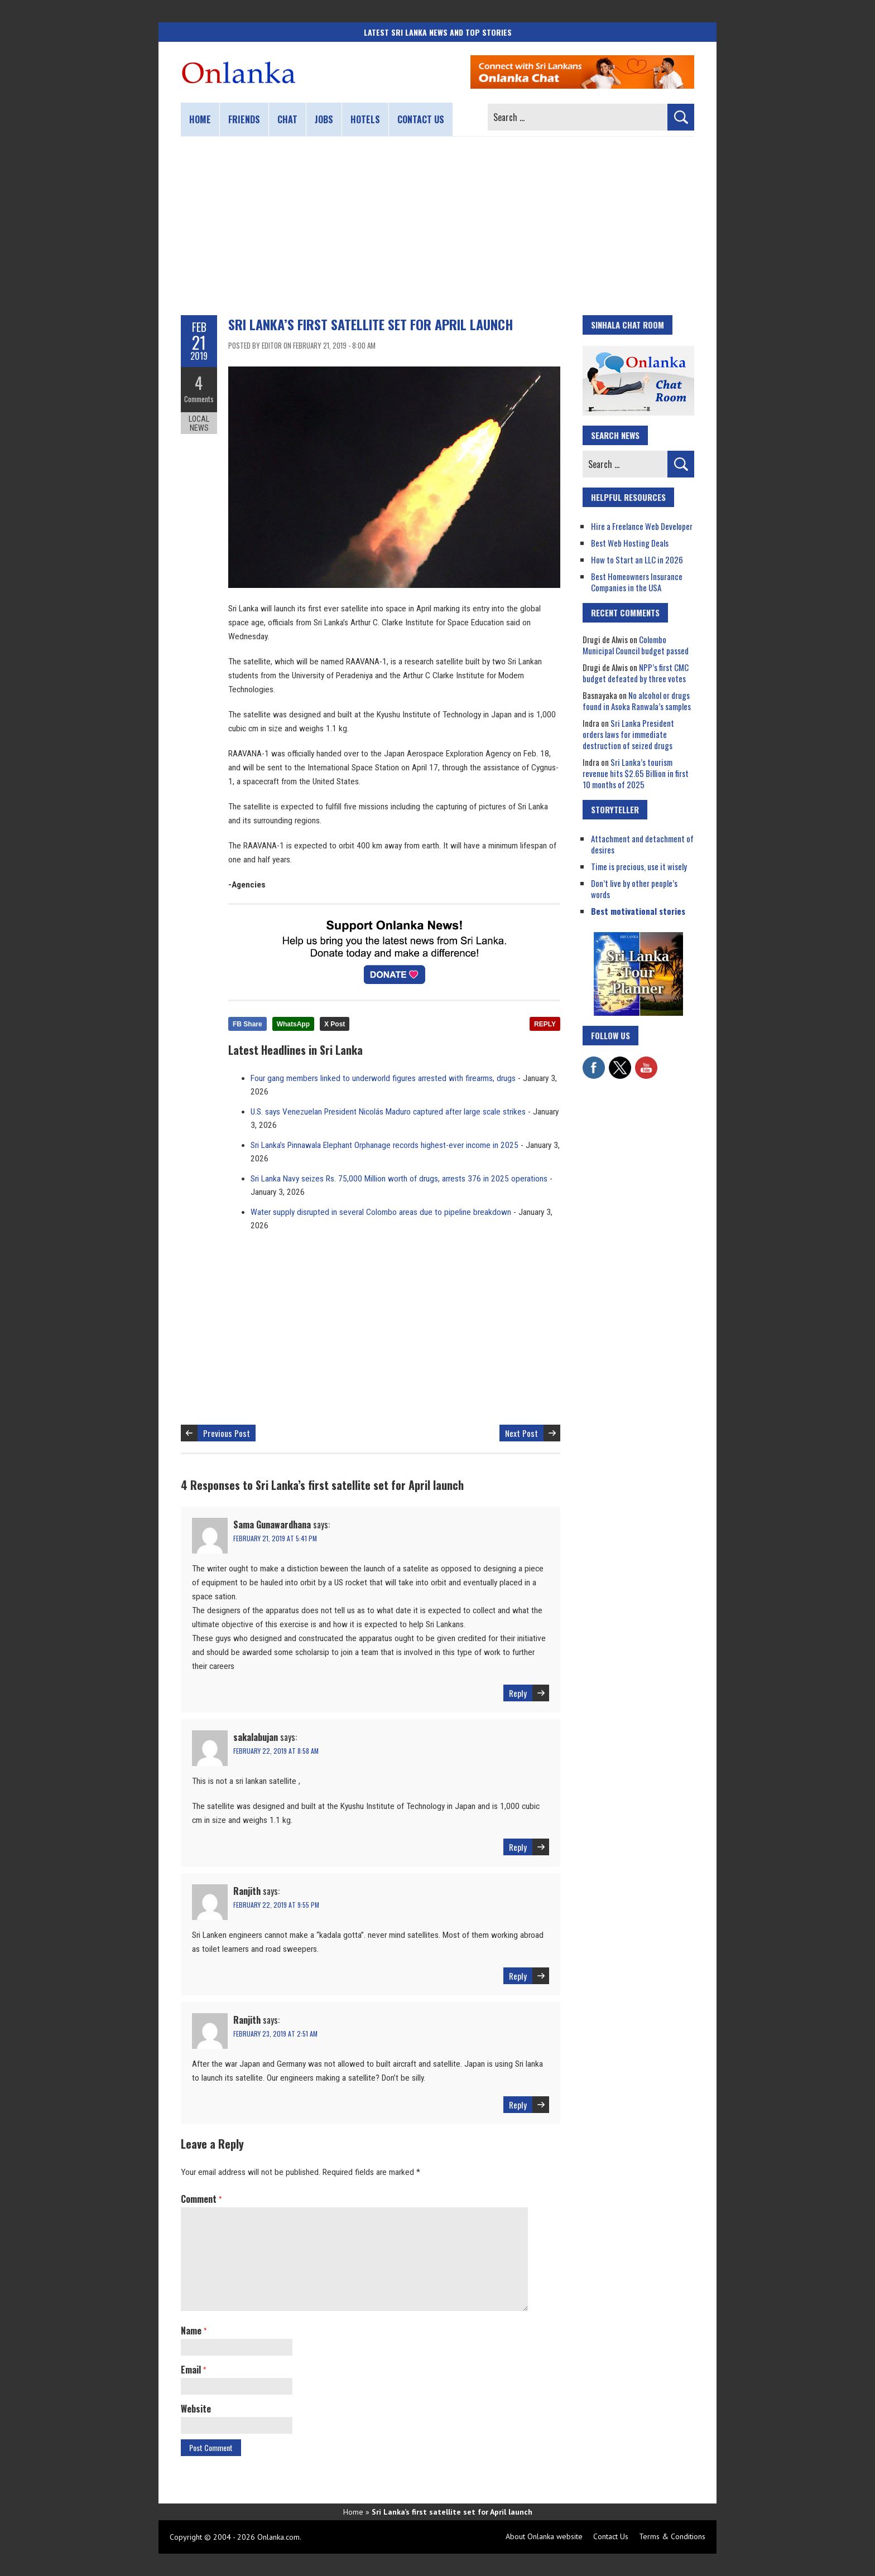 The height and width of the screenshot is (2576, 875). What do you see at coordinates (634, 888) in the screenshot?
I see `Don’t live by other people’s words` at bounding box center [634, 888].